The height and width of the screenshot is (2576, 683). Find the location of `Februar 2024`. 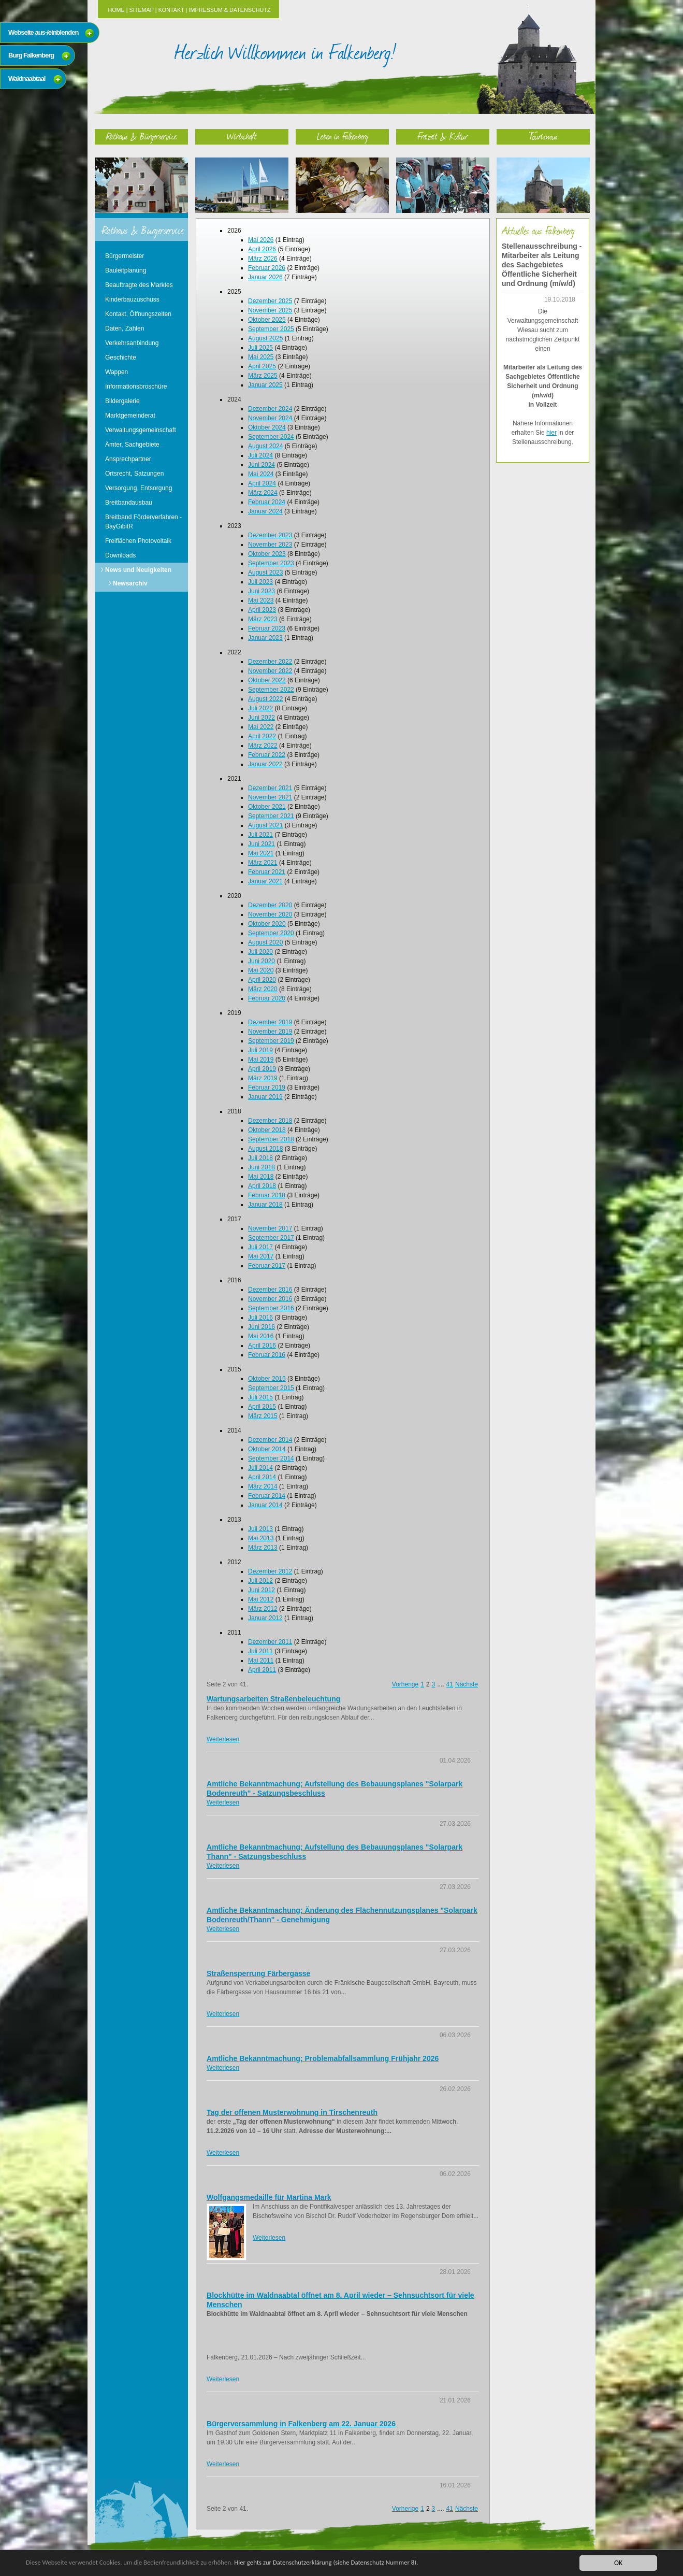

Februar 2024 is located at coordinates (266, 502).